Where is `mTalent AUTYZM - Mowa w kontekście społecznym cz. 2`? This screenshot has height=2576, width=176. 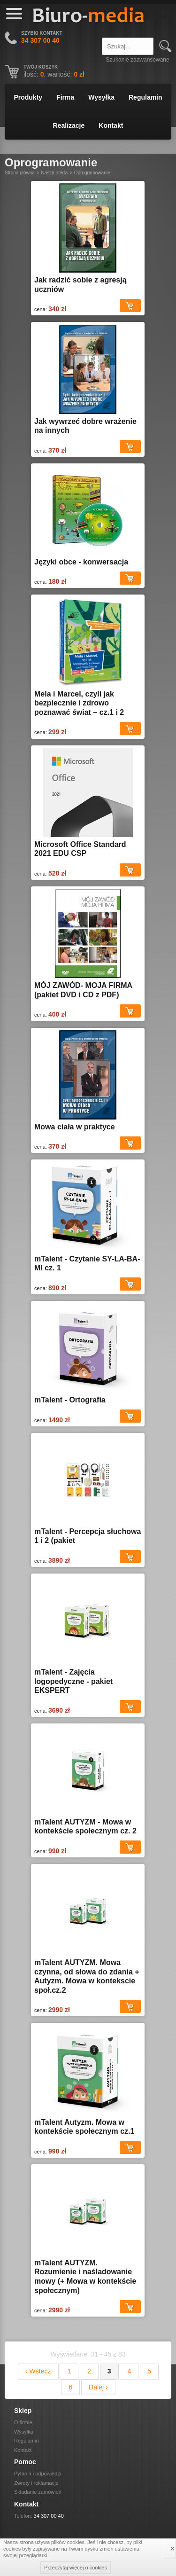 mTalent AUTYZM - Mowa w kontekście społecznym cz. 2 is located at coordinates (85, 1826).